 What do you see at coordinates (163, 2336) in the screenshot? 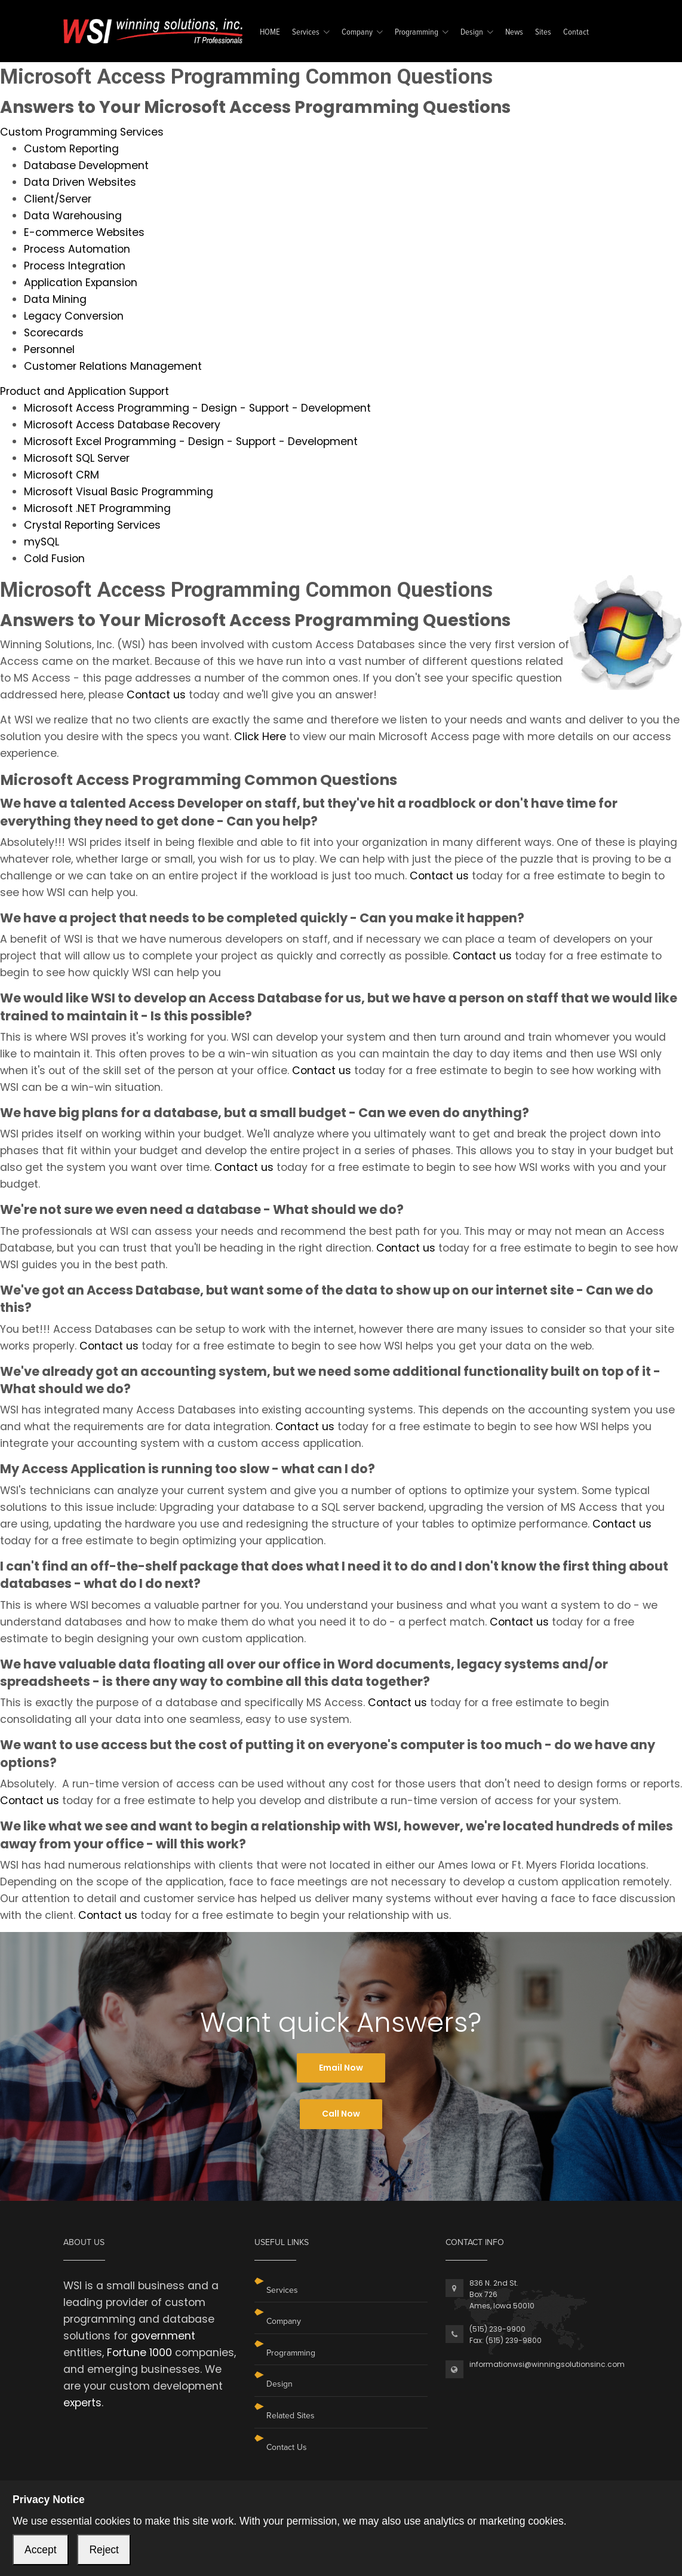
I see `government` at bounding box center [163, 2336].